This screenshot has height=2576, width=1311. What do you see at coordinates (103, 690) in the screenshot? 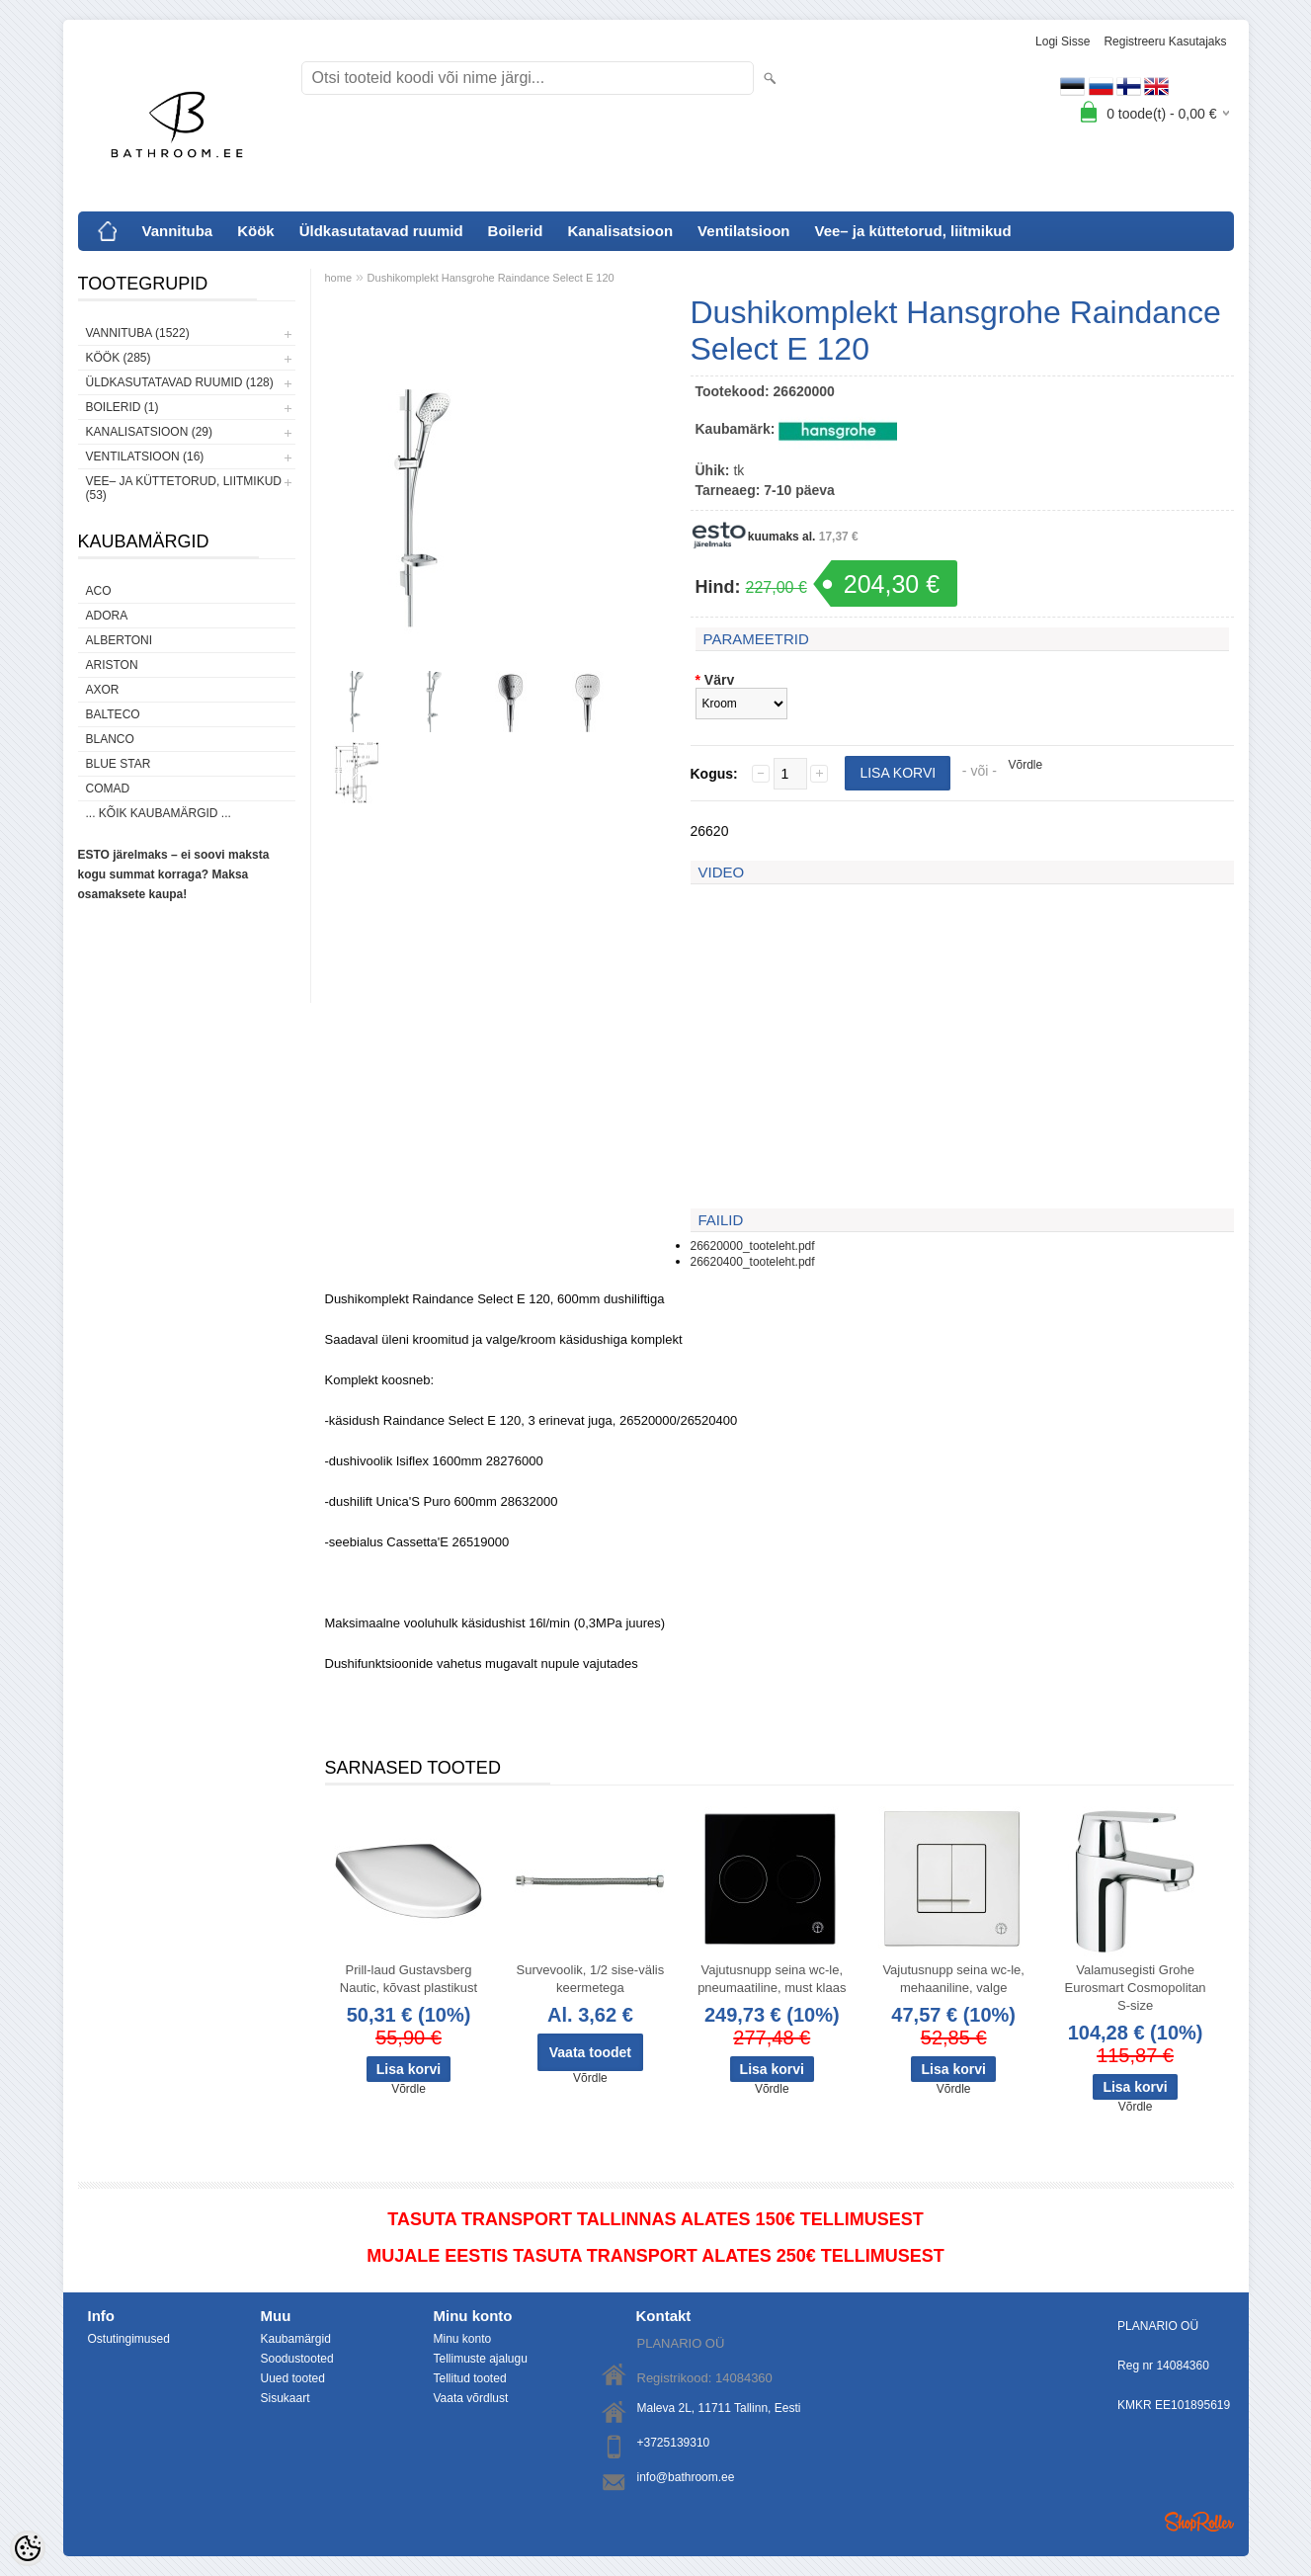
I see `AXOR` at bounding box center [103, 690].